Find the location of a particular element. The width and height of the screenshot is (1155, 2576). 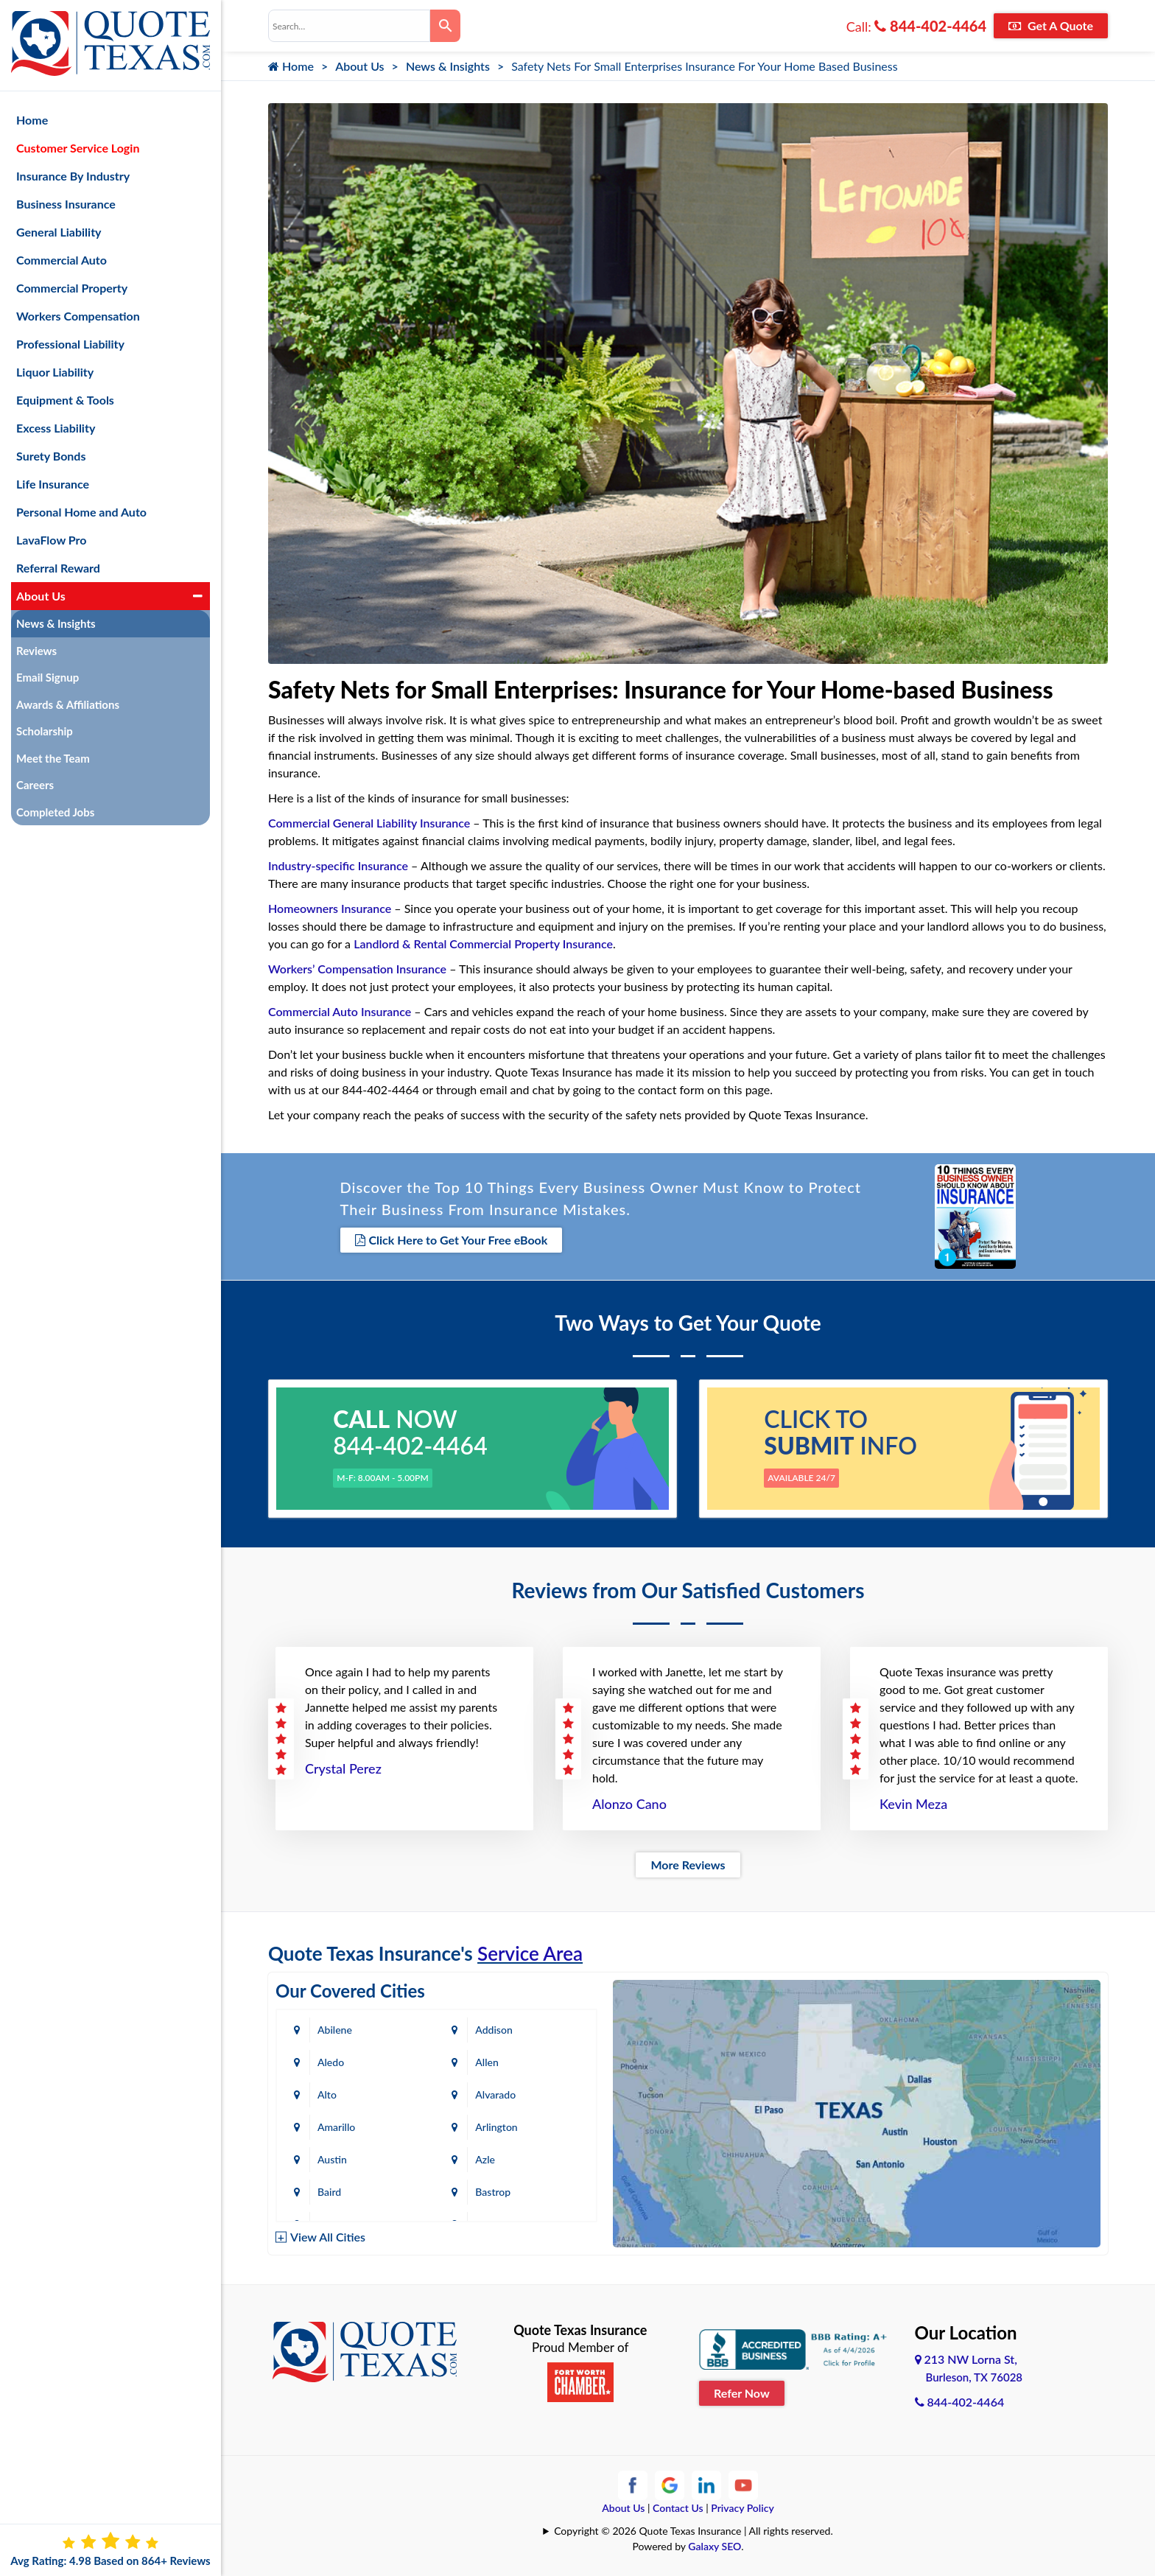

General Liability is located at coordinates (59, 232).